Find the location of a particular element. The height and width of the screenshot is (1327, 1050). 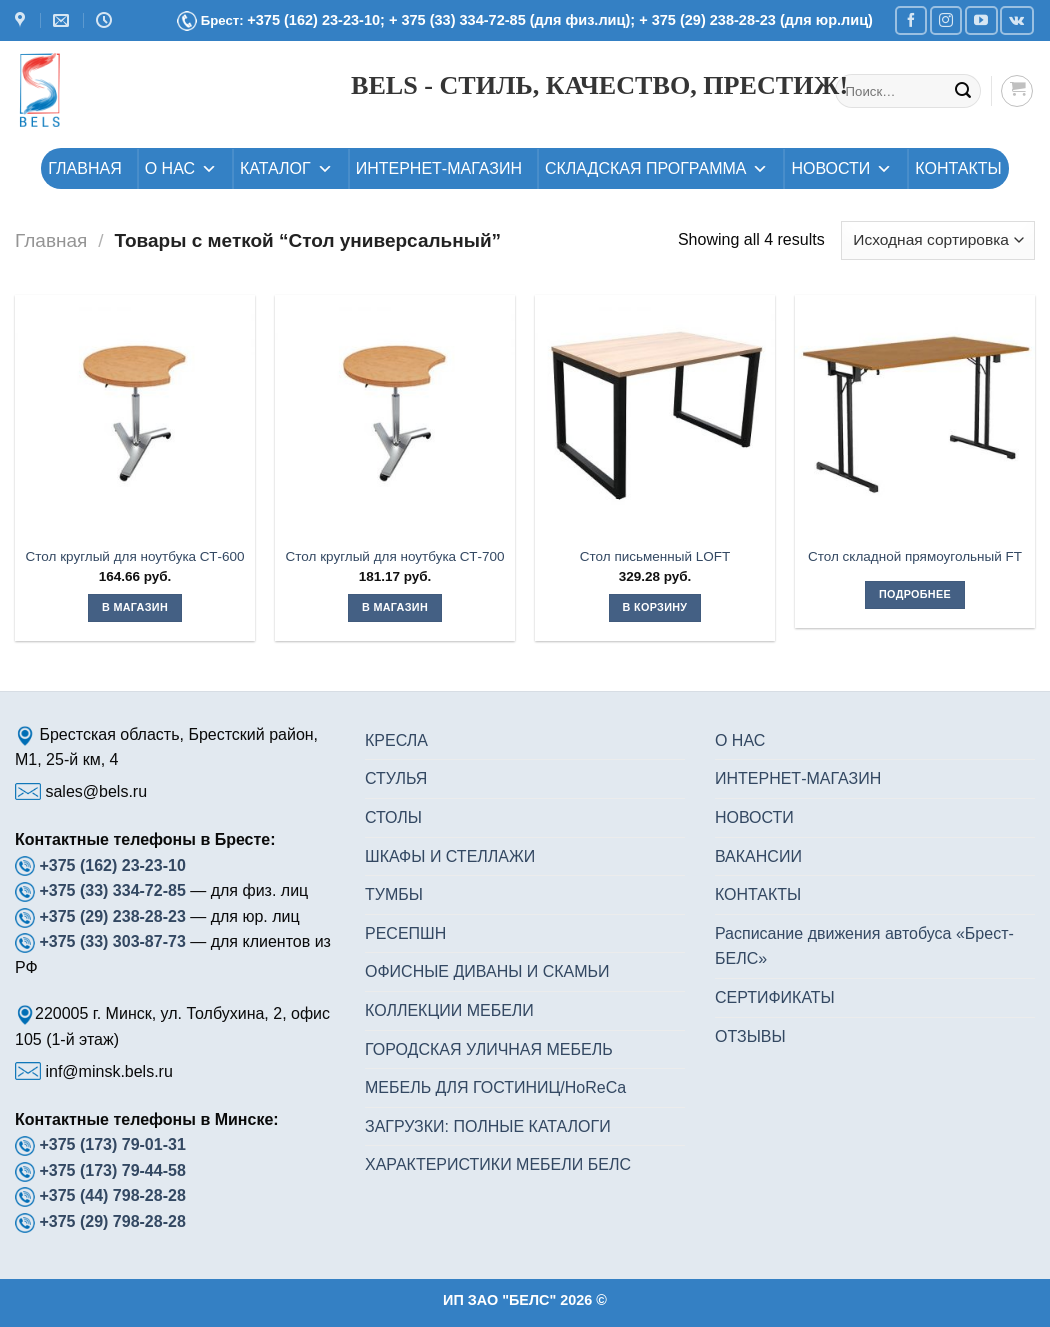

ХАРАКТЕРИСТИКИ МЕБЕЛИ БЕЛС is located at coordinates (498, 1164).